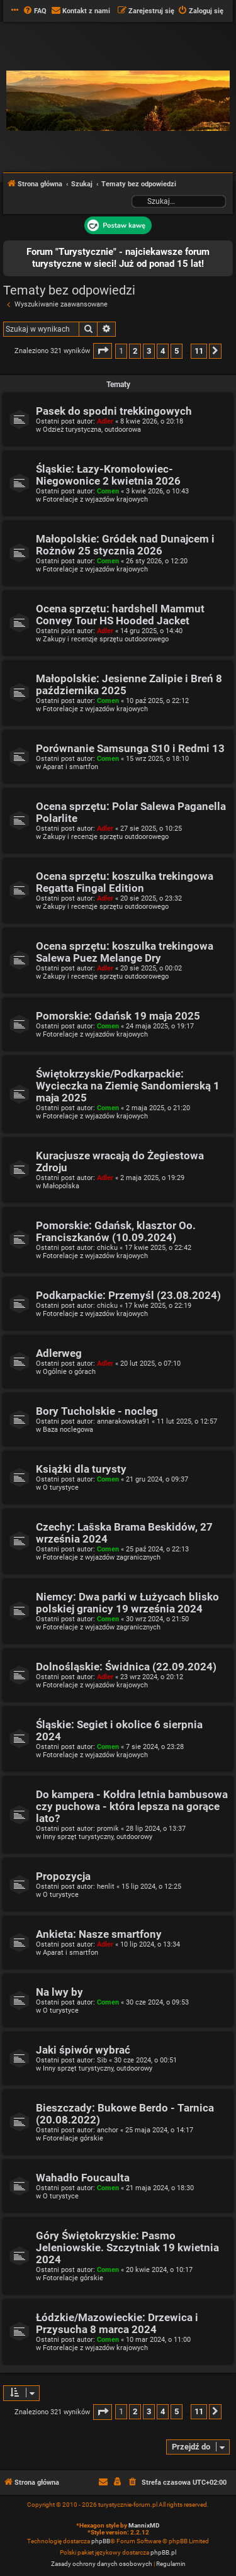 This screenshot has height=2576, width=236. What do you see at coordinates (99, 1934) in the screenshot?
I see `Ankieta: Nasze smartfony` at bounding box center [99, 1934].